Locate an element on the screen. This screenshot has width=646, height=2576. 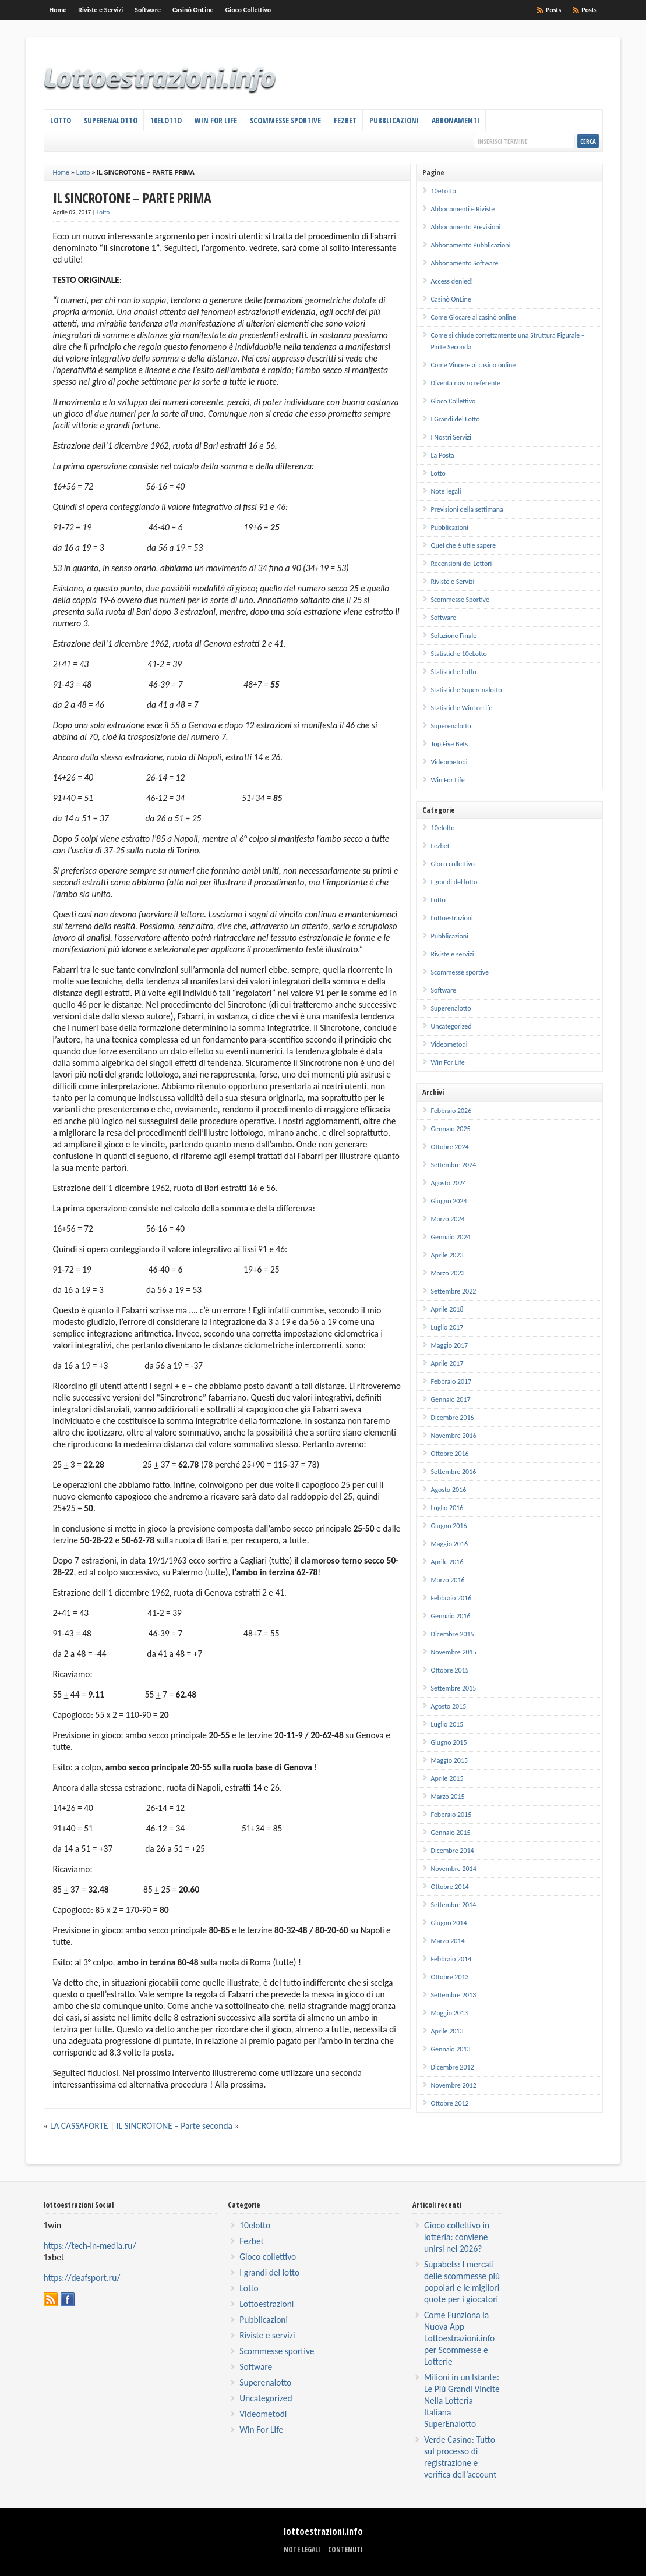
Febbraio 2026 is located at coordinates (451, 1111).